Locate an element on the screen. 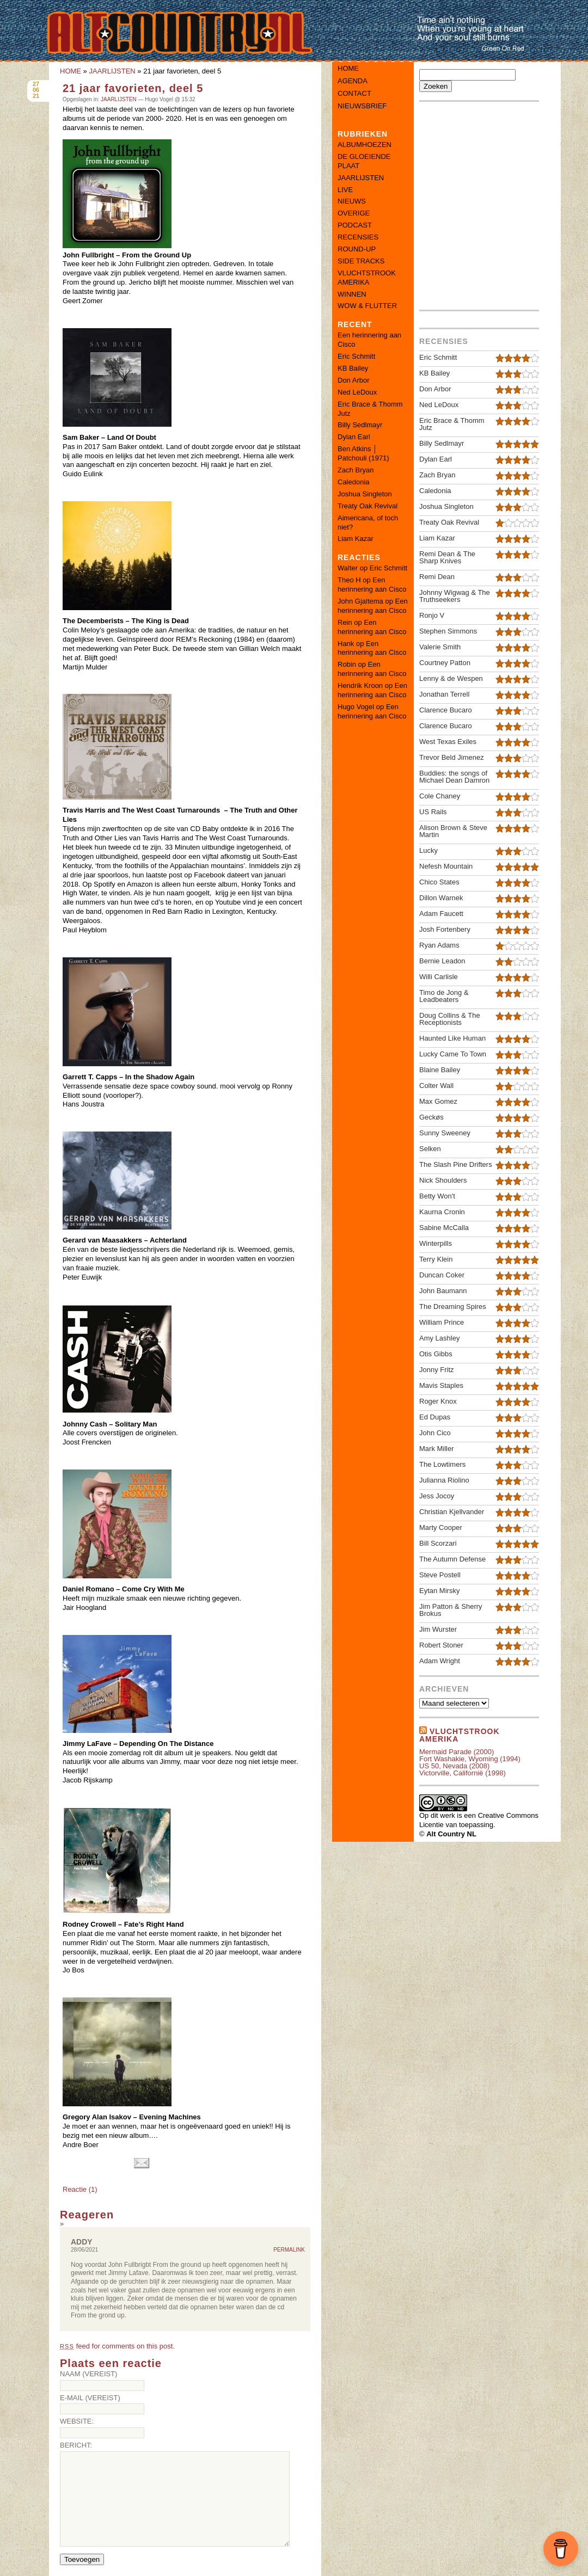 The height and width of the screenshot is (2576, 588). John Baumann is located at coordinates (443, 1291).